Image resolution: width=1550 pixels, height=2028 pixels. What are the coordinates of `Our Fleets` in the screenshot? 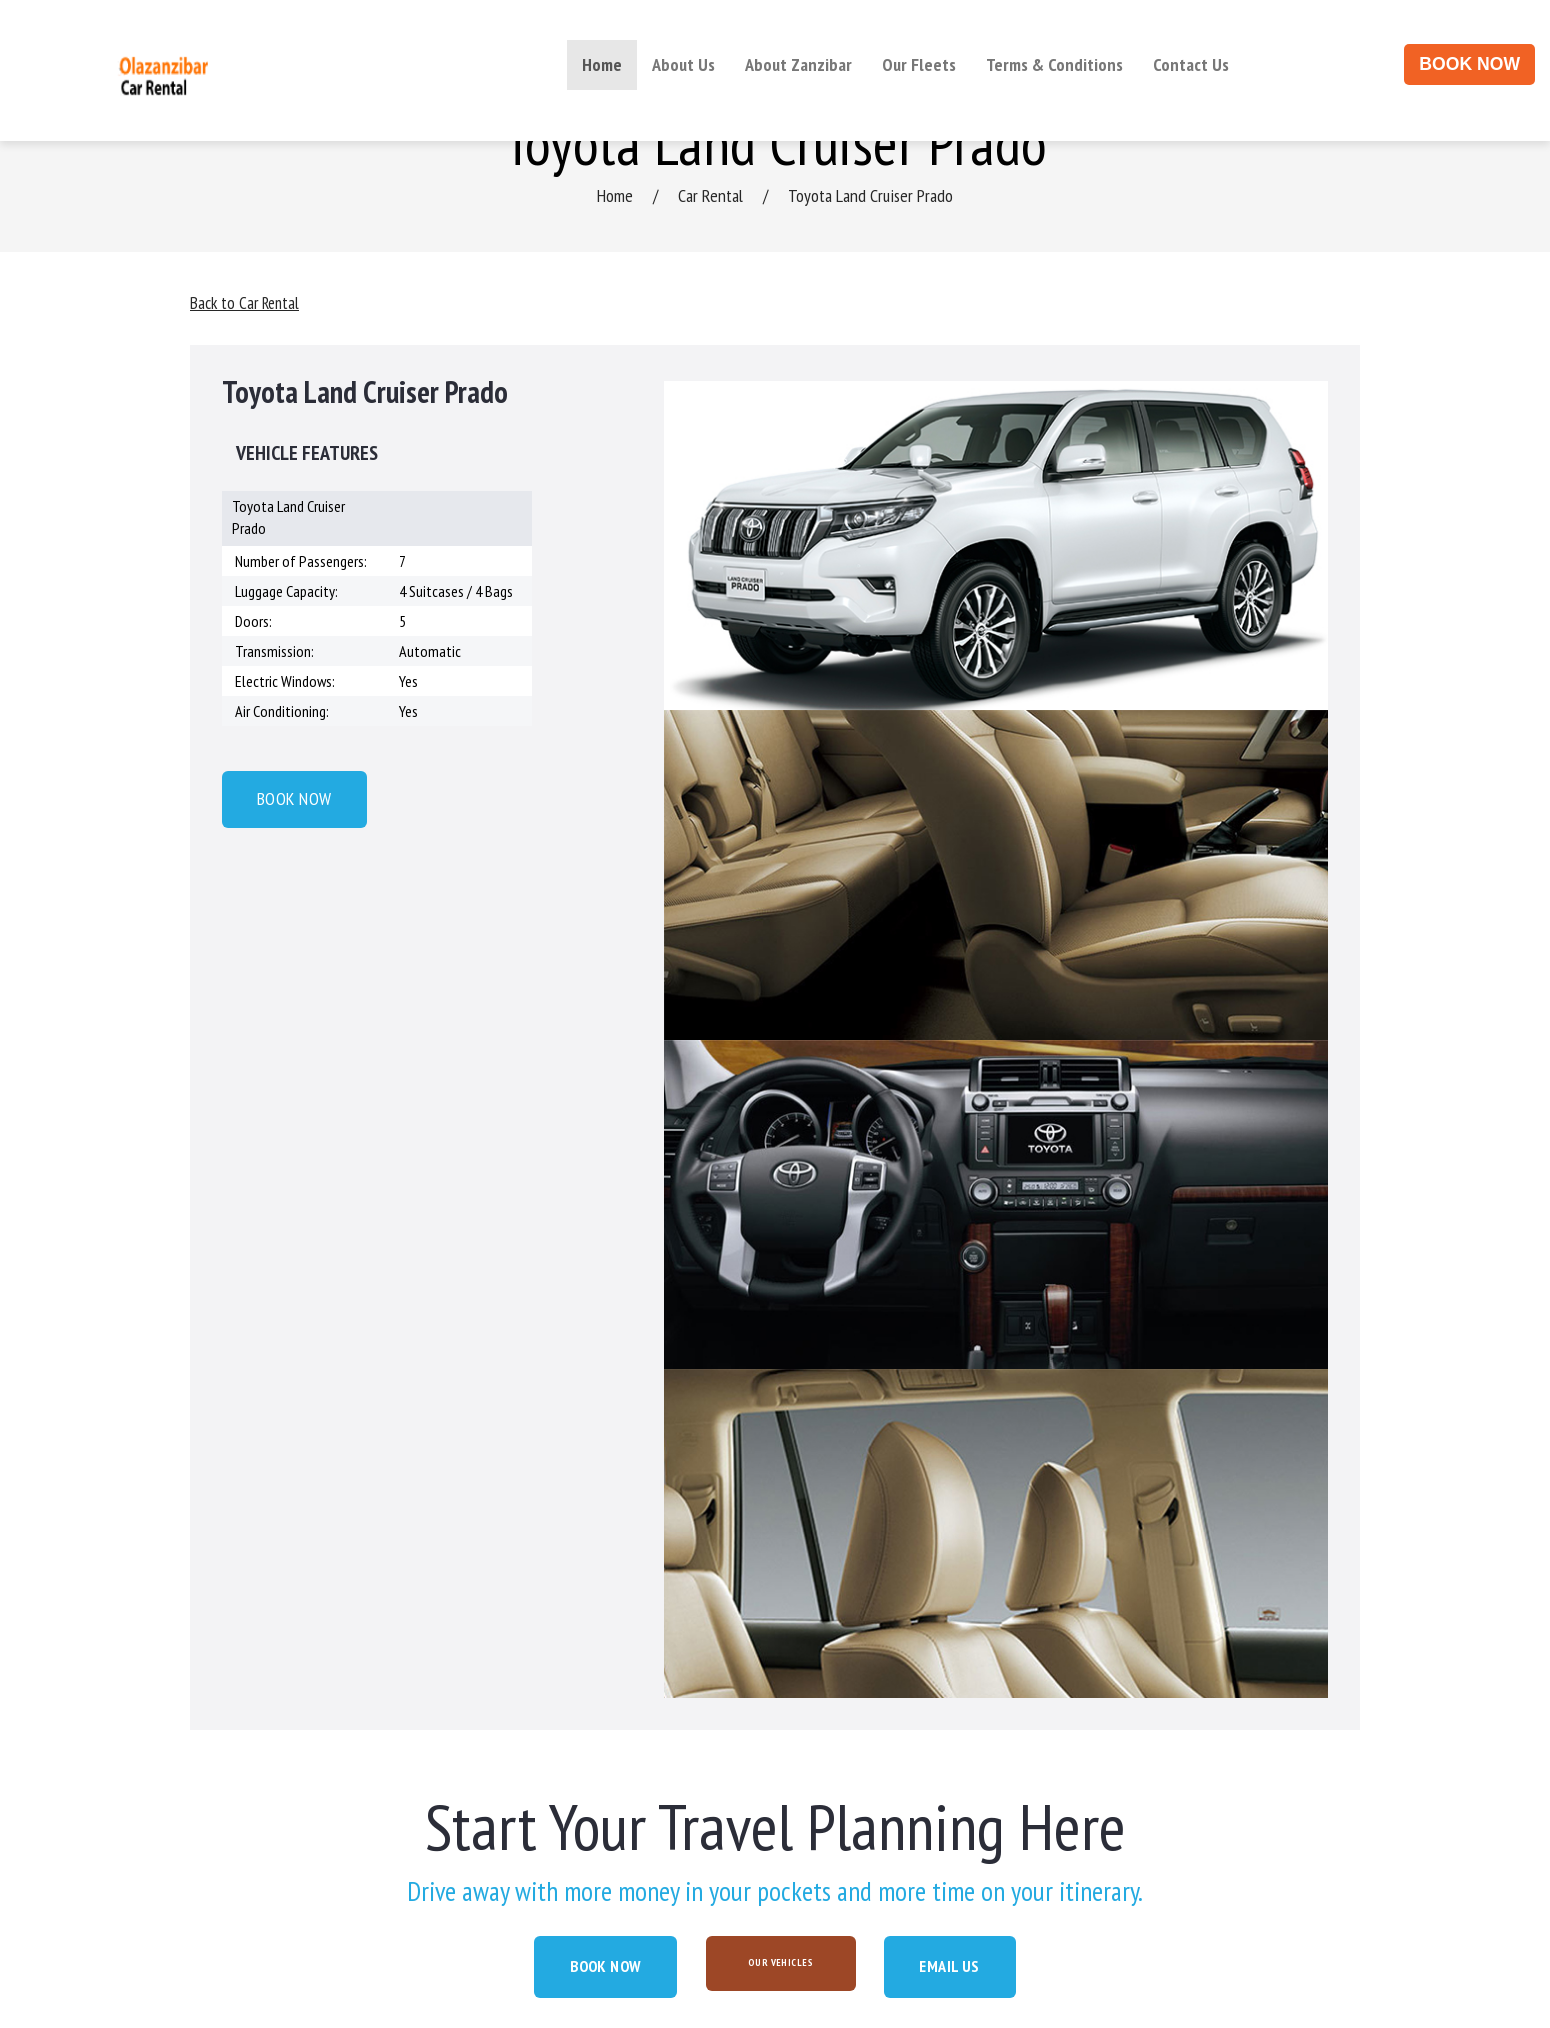 It's located at (919, 64).